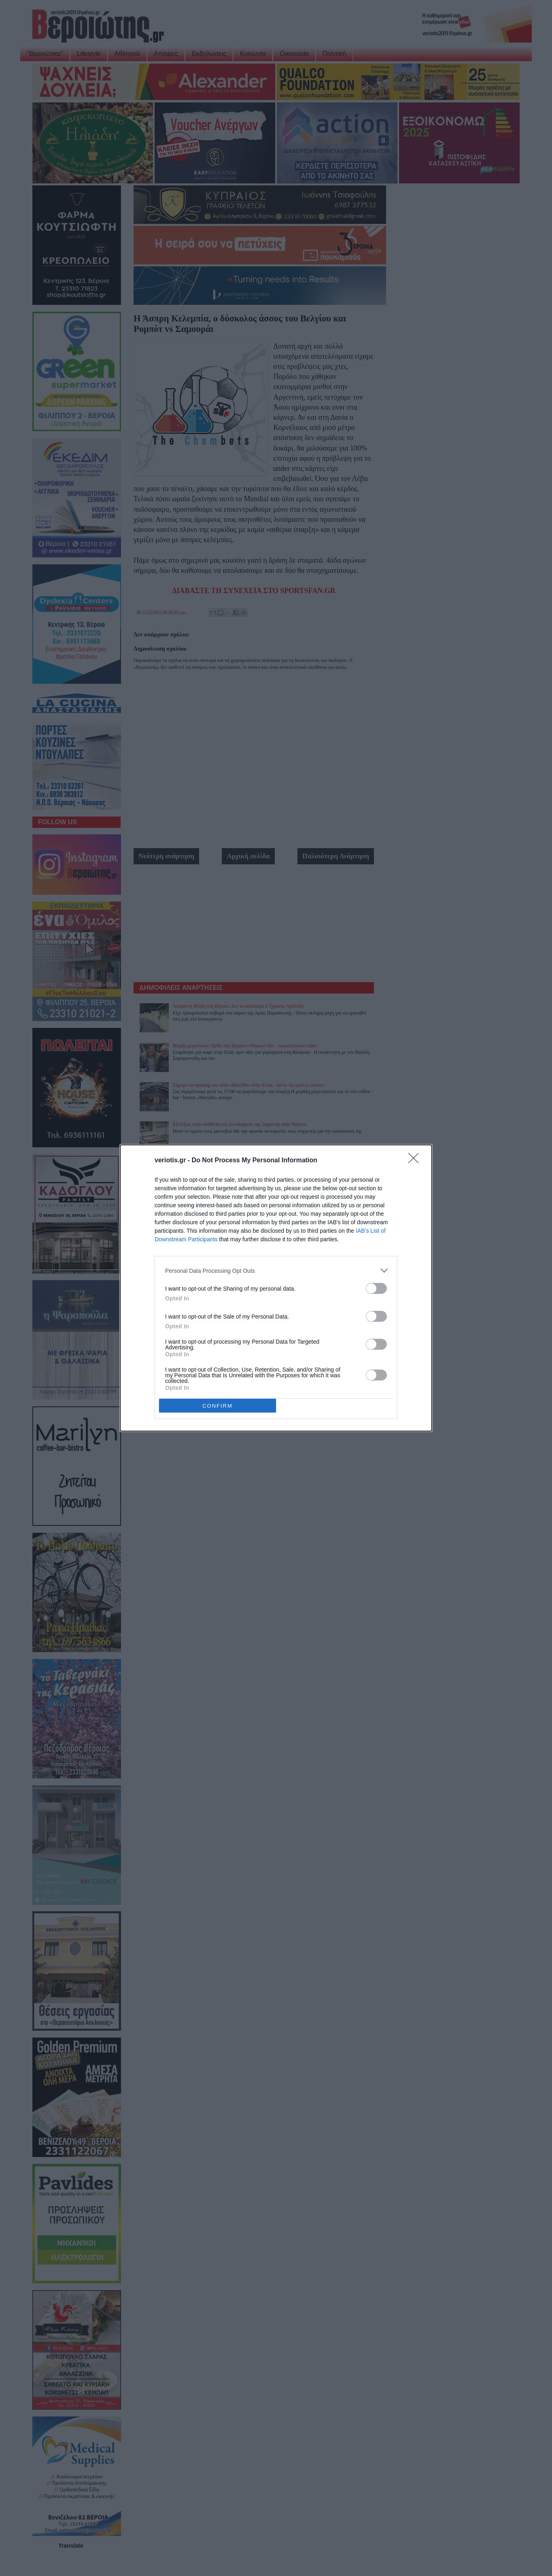 This screenshot has width=552, height=2576. I want to click on [dialog], so click(276, 1288).